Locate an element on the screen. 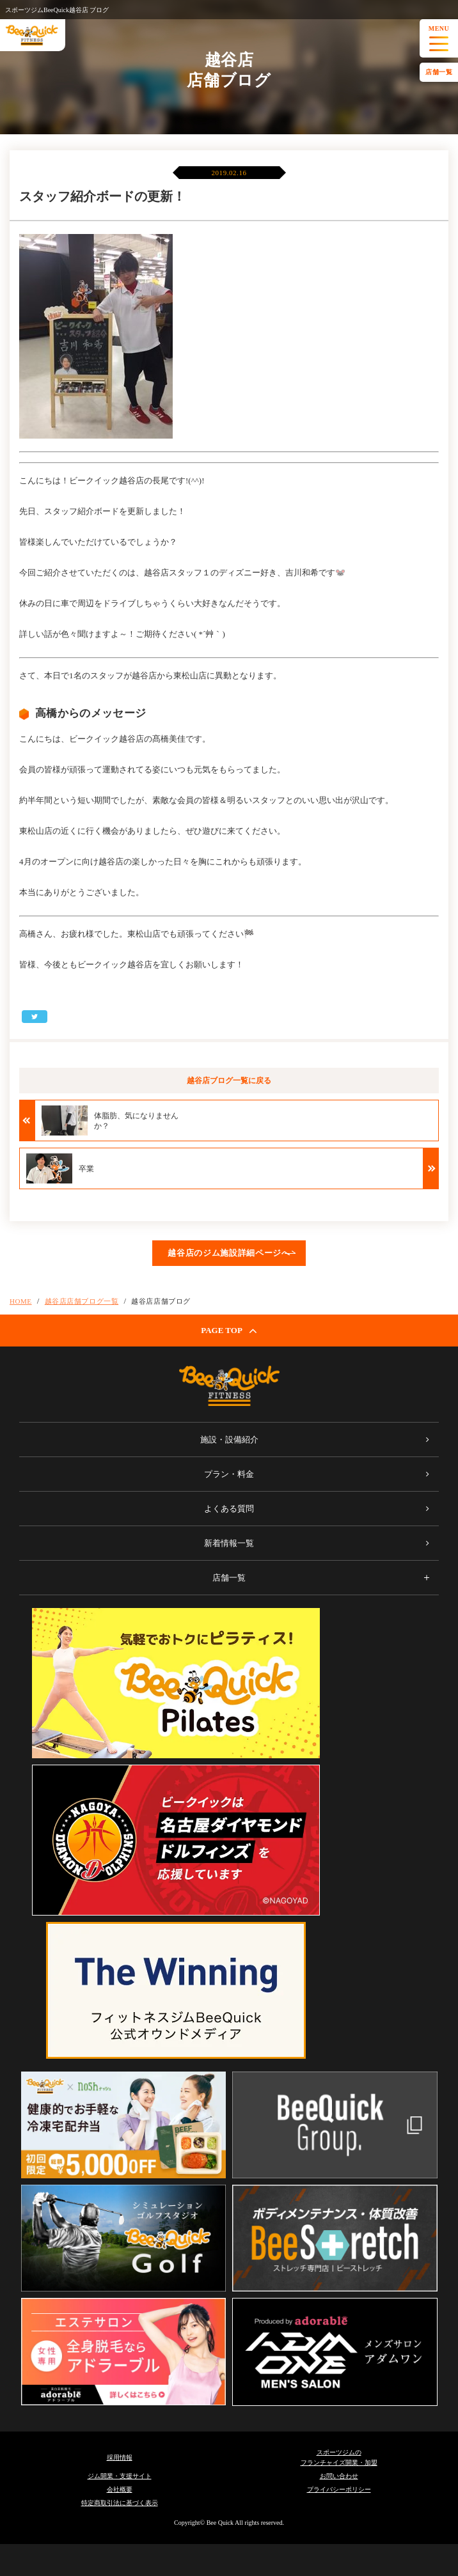 The width and height of the screenshot is (458, 2576). 採用情報 is located at coordinates (119, 2457).